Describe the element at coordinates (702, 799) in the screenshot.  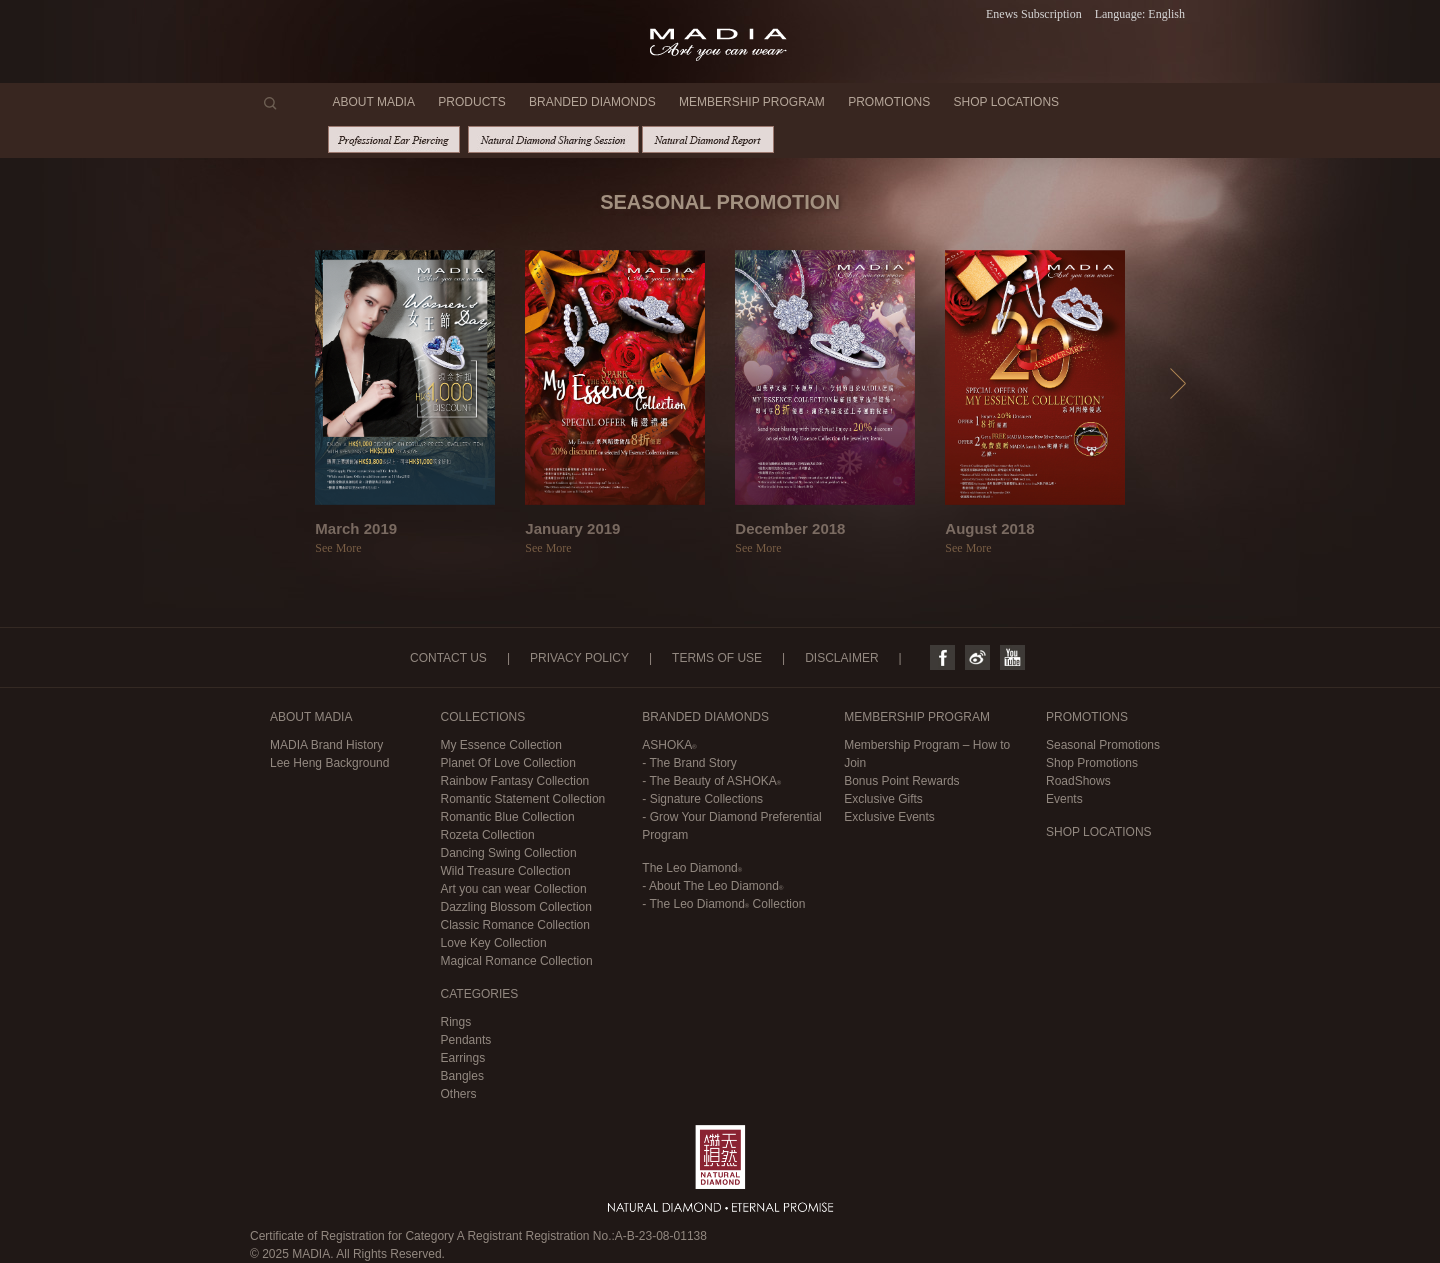
I see `- Signature Collections` at that location.